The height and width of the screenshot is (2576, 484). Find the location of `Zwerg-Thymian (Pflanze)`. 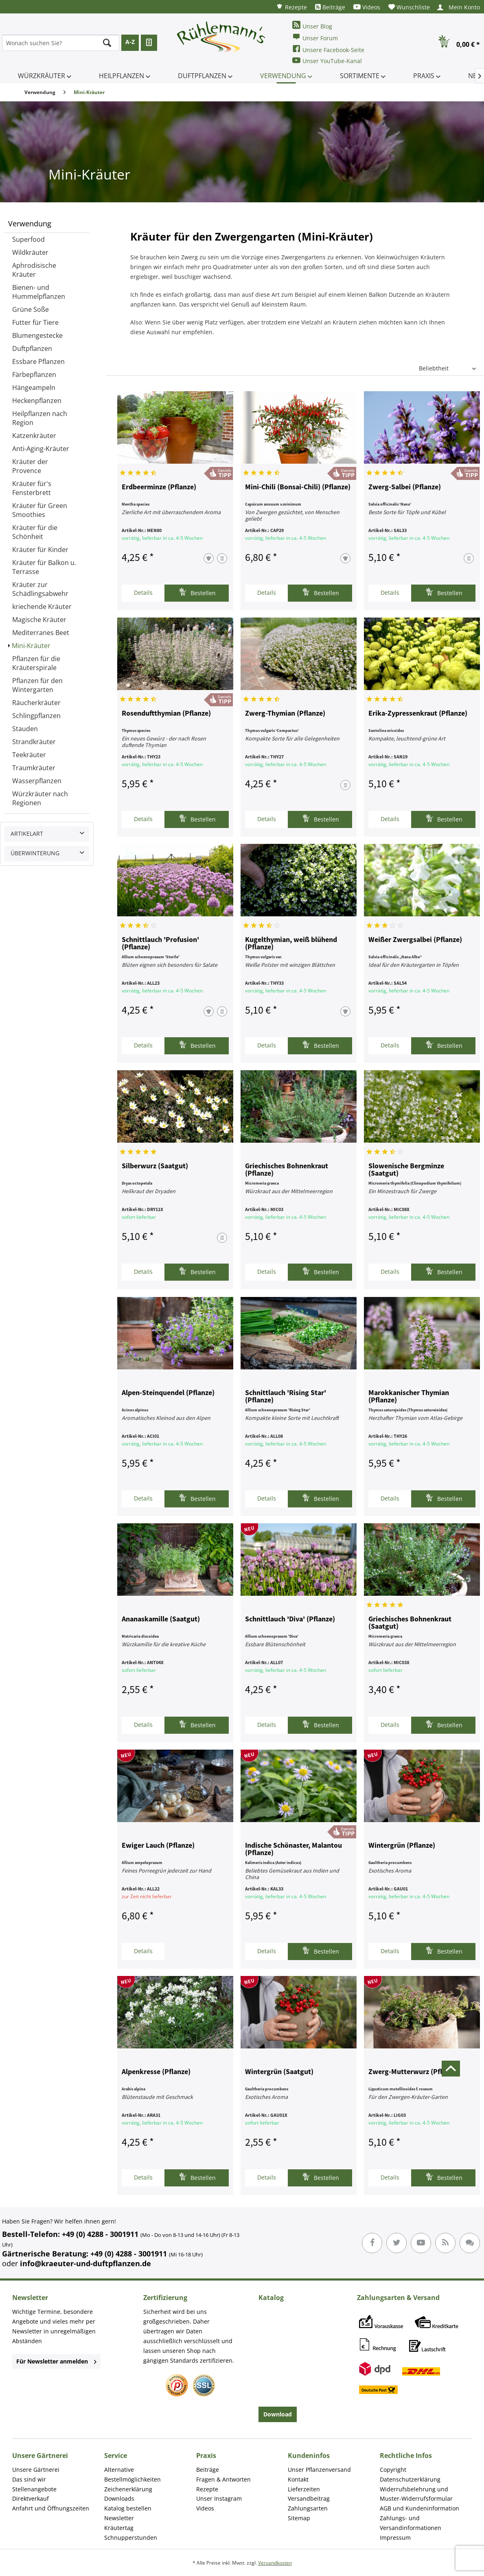

Zwerg-Thymian (Pflanze) is located at coordinates (285, 714).